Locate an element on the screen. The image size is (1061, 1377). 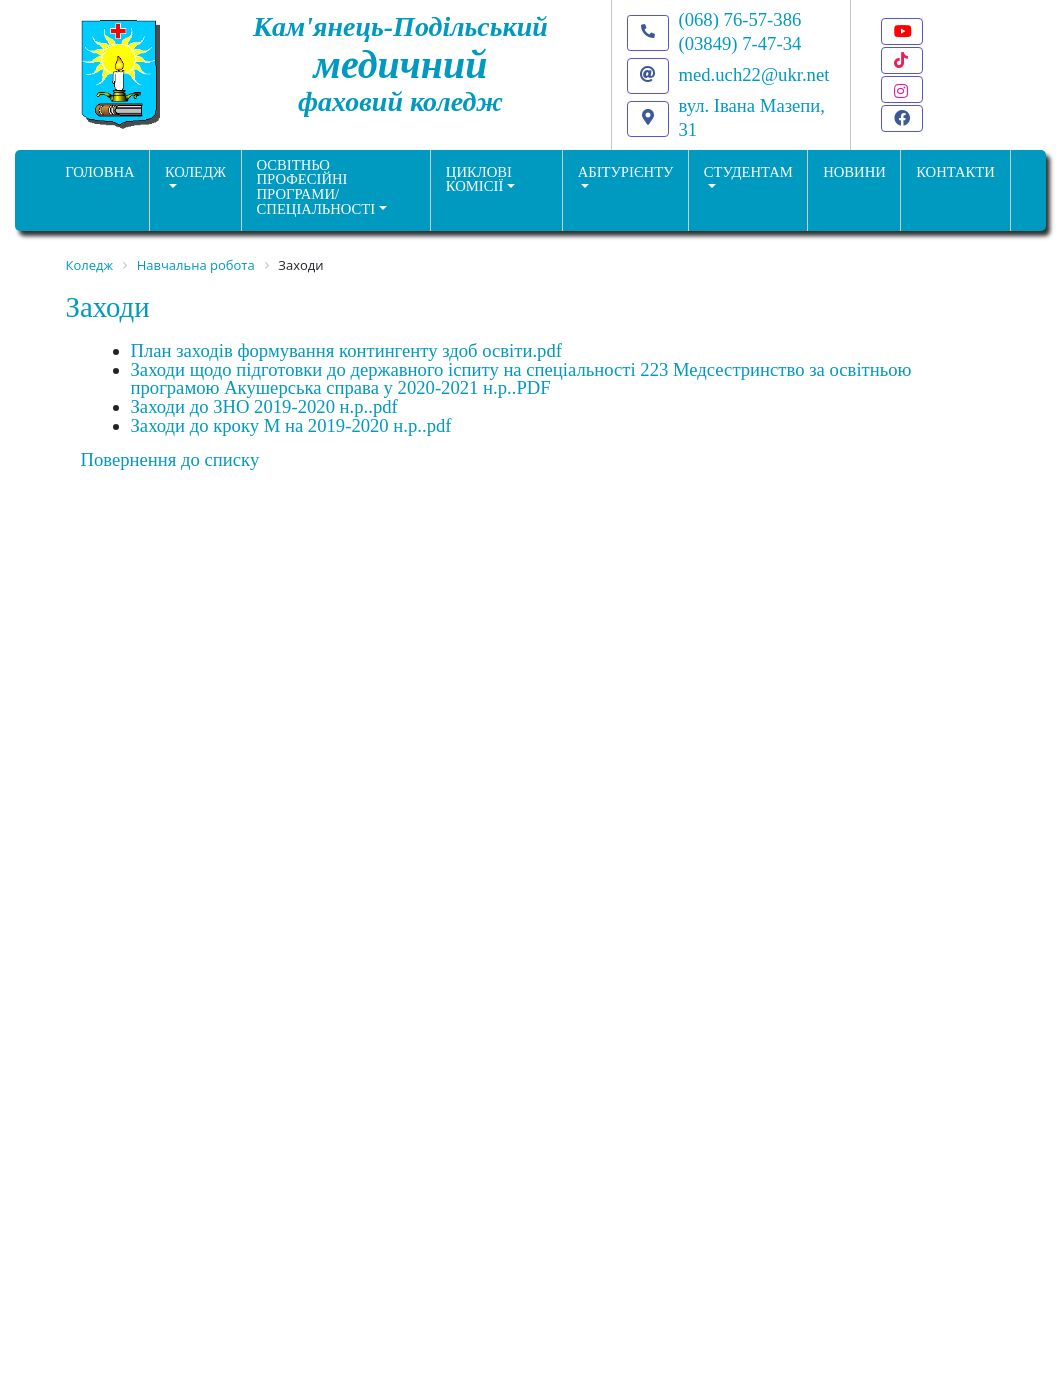
Коледж is located at coordinates (195, 172).